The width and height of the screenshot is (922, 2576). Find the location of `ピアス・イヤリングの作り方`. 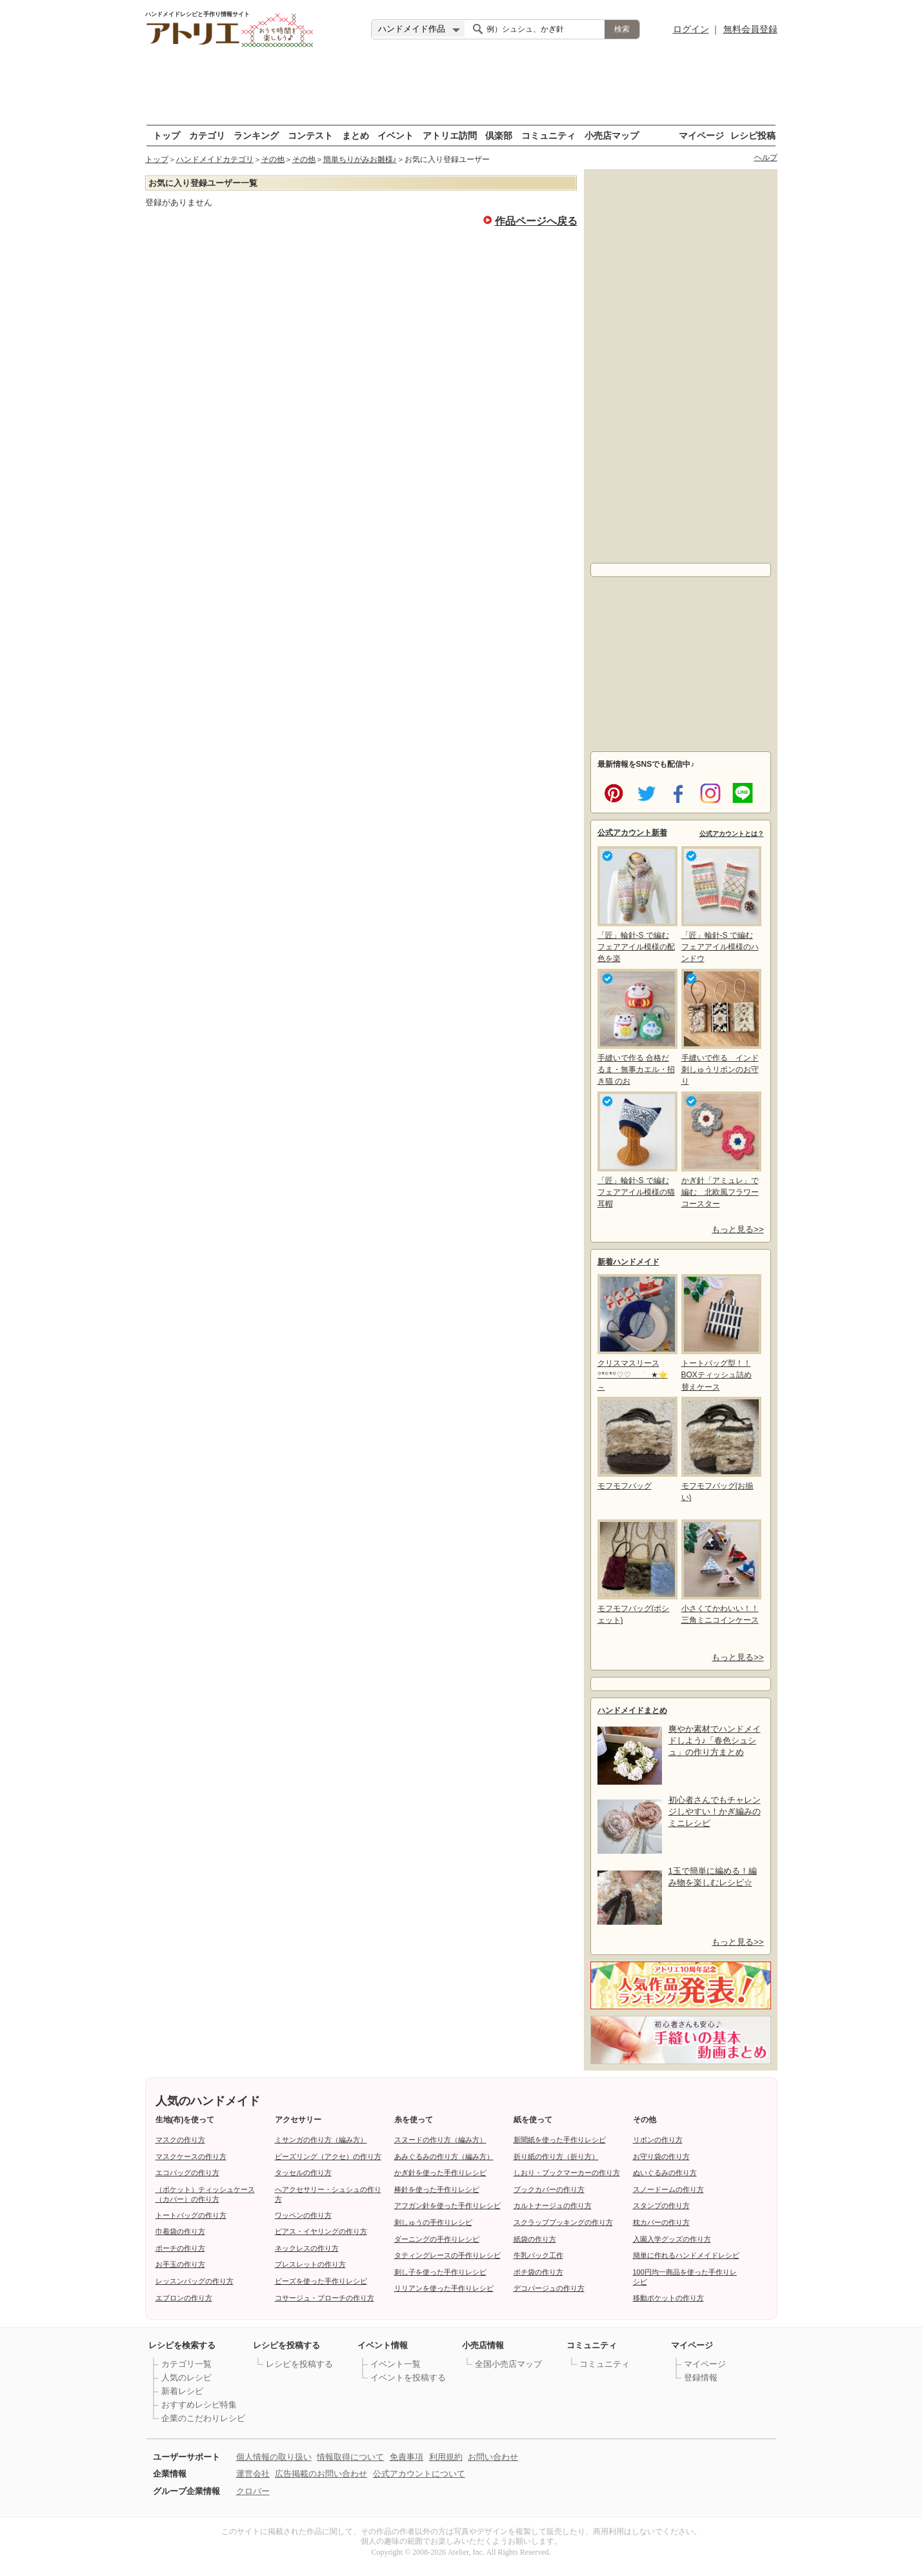

ピアス・イヤリングの作り方 is located at coordinates (321, 2231).